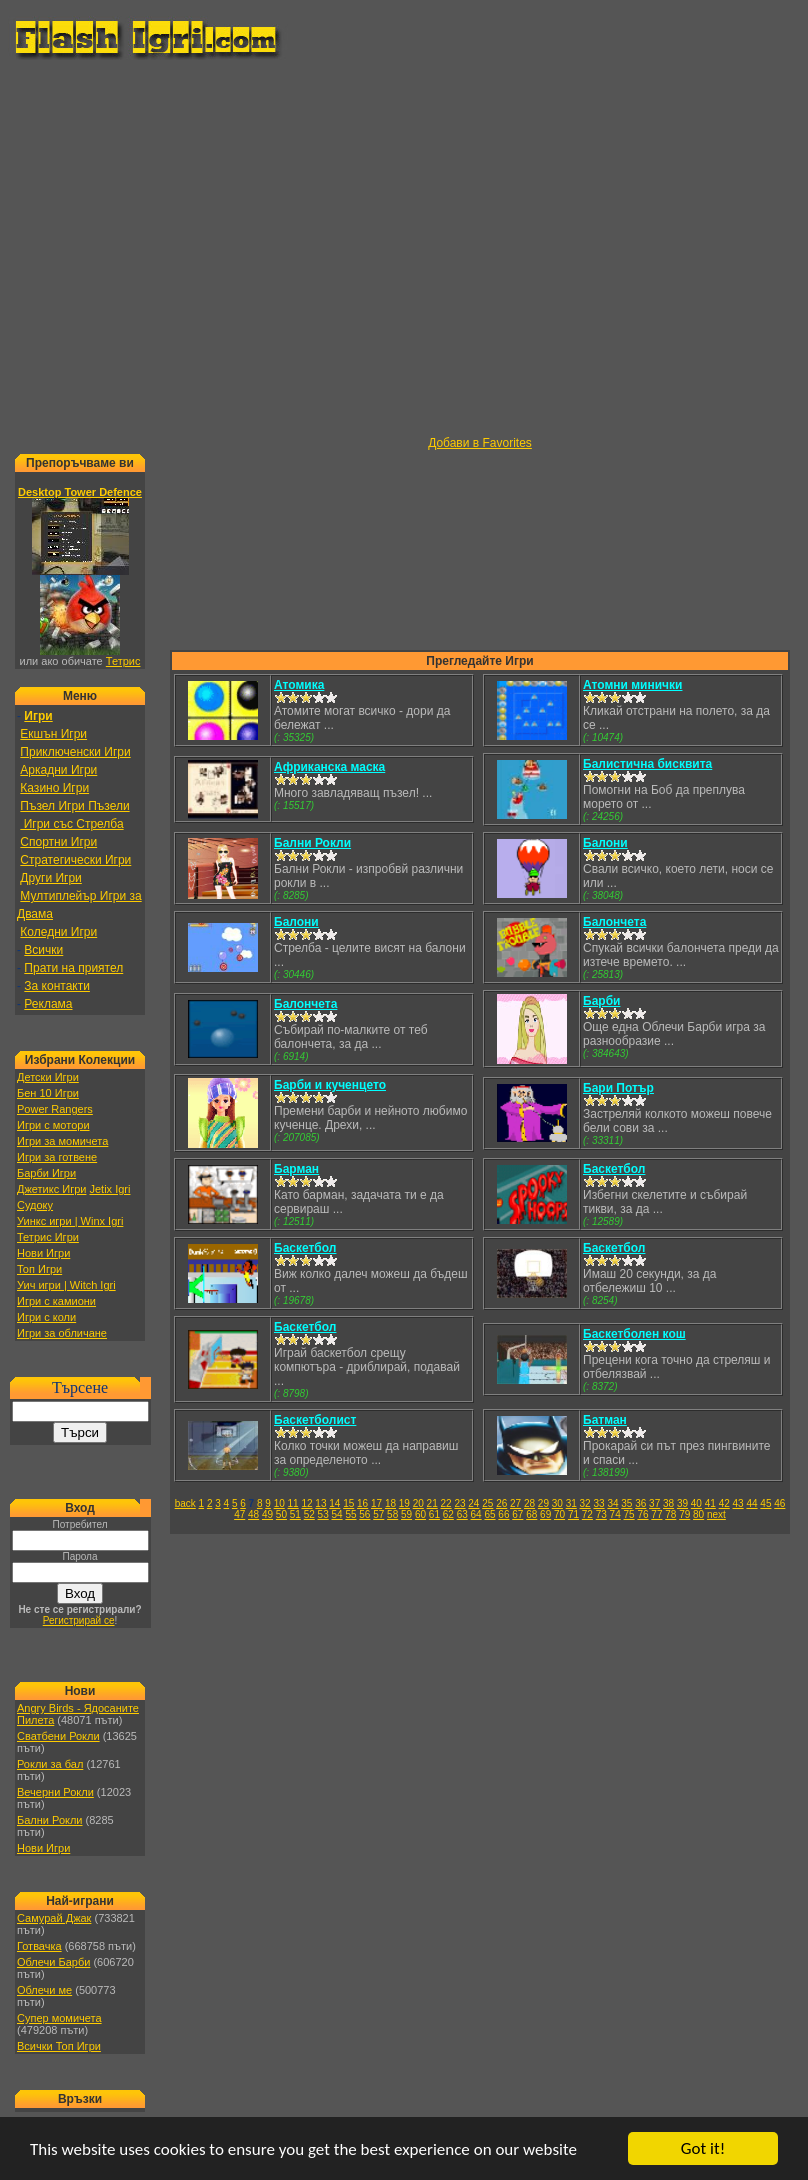 This screenshot has height=2180, width=808. I want to click on 33, so click(598, 1503).